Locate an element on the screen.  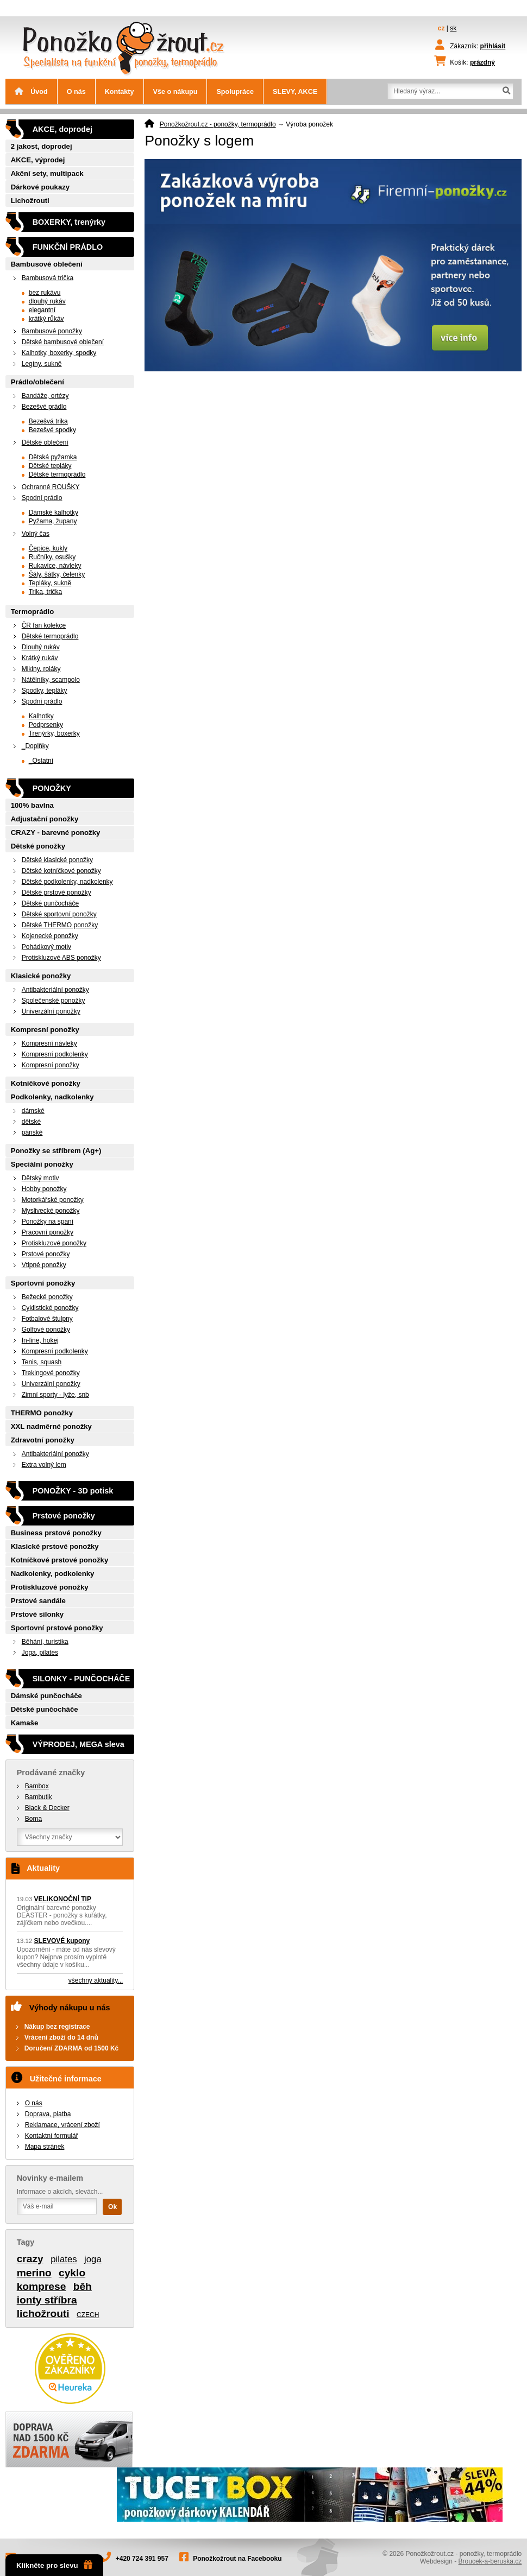
Bezešvá trika is located at coordinates (48, 421).